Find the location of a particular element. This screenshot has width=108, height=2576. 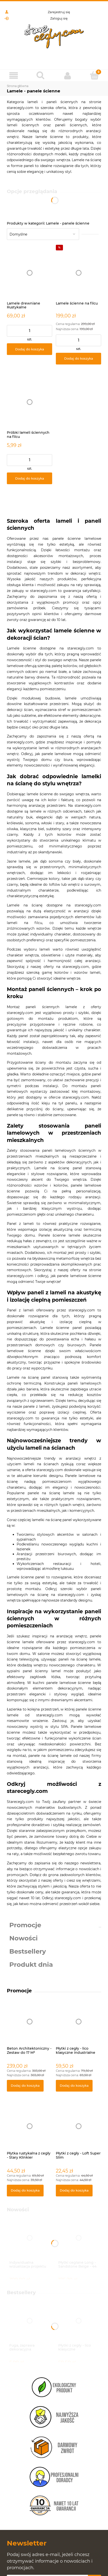

[Przejdź do produktu Lamele drewniane Rustykalne] is located at coordinates (29, 272).